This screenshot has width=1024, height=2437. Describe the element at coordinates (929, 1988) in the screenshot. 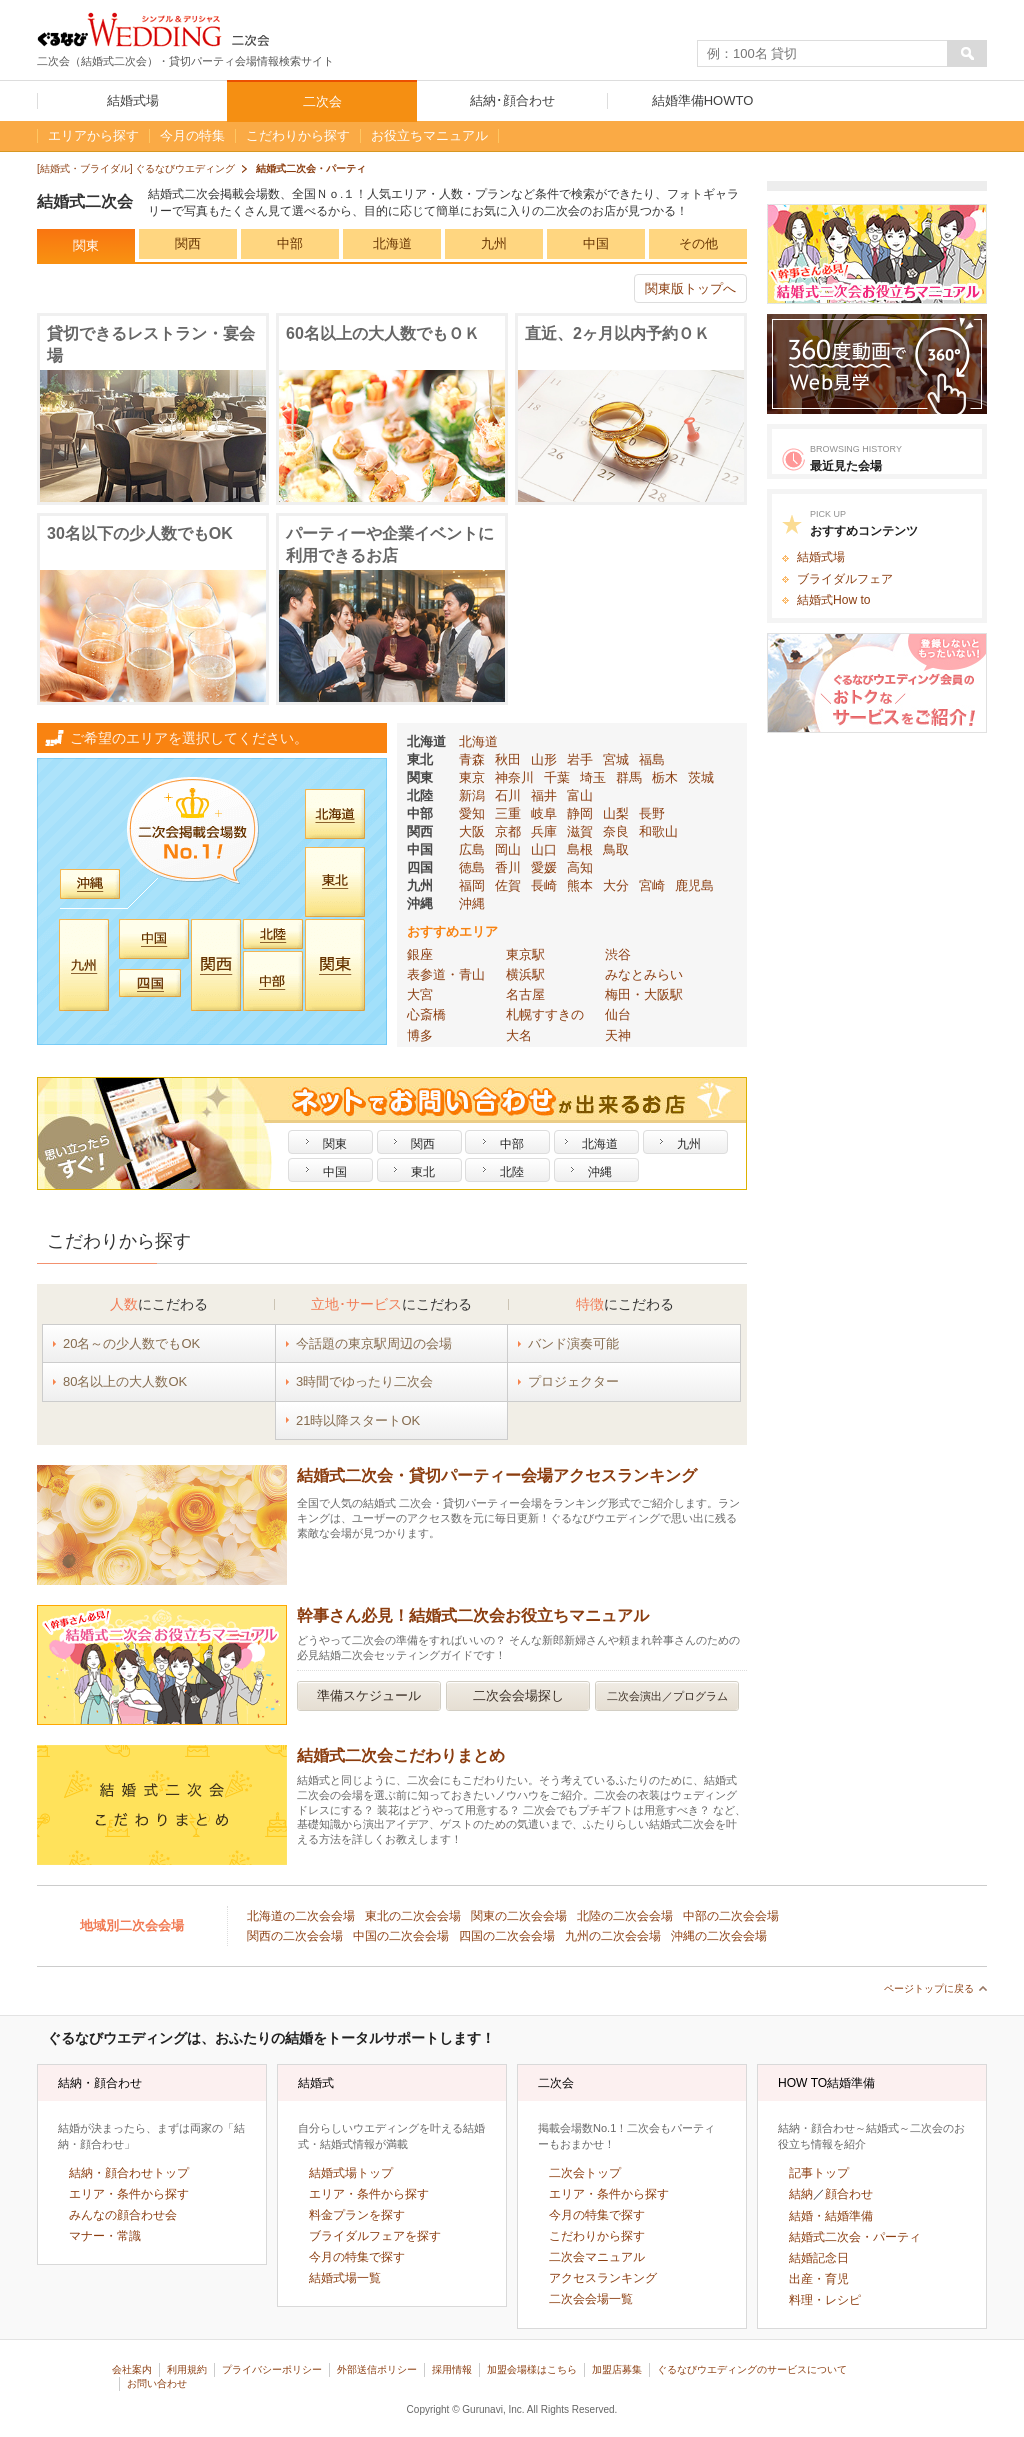

I see `ページトップに戻る` at that location.